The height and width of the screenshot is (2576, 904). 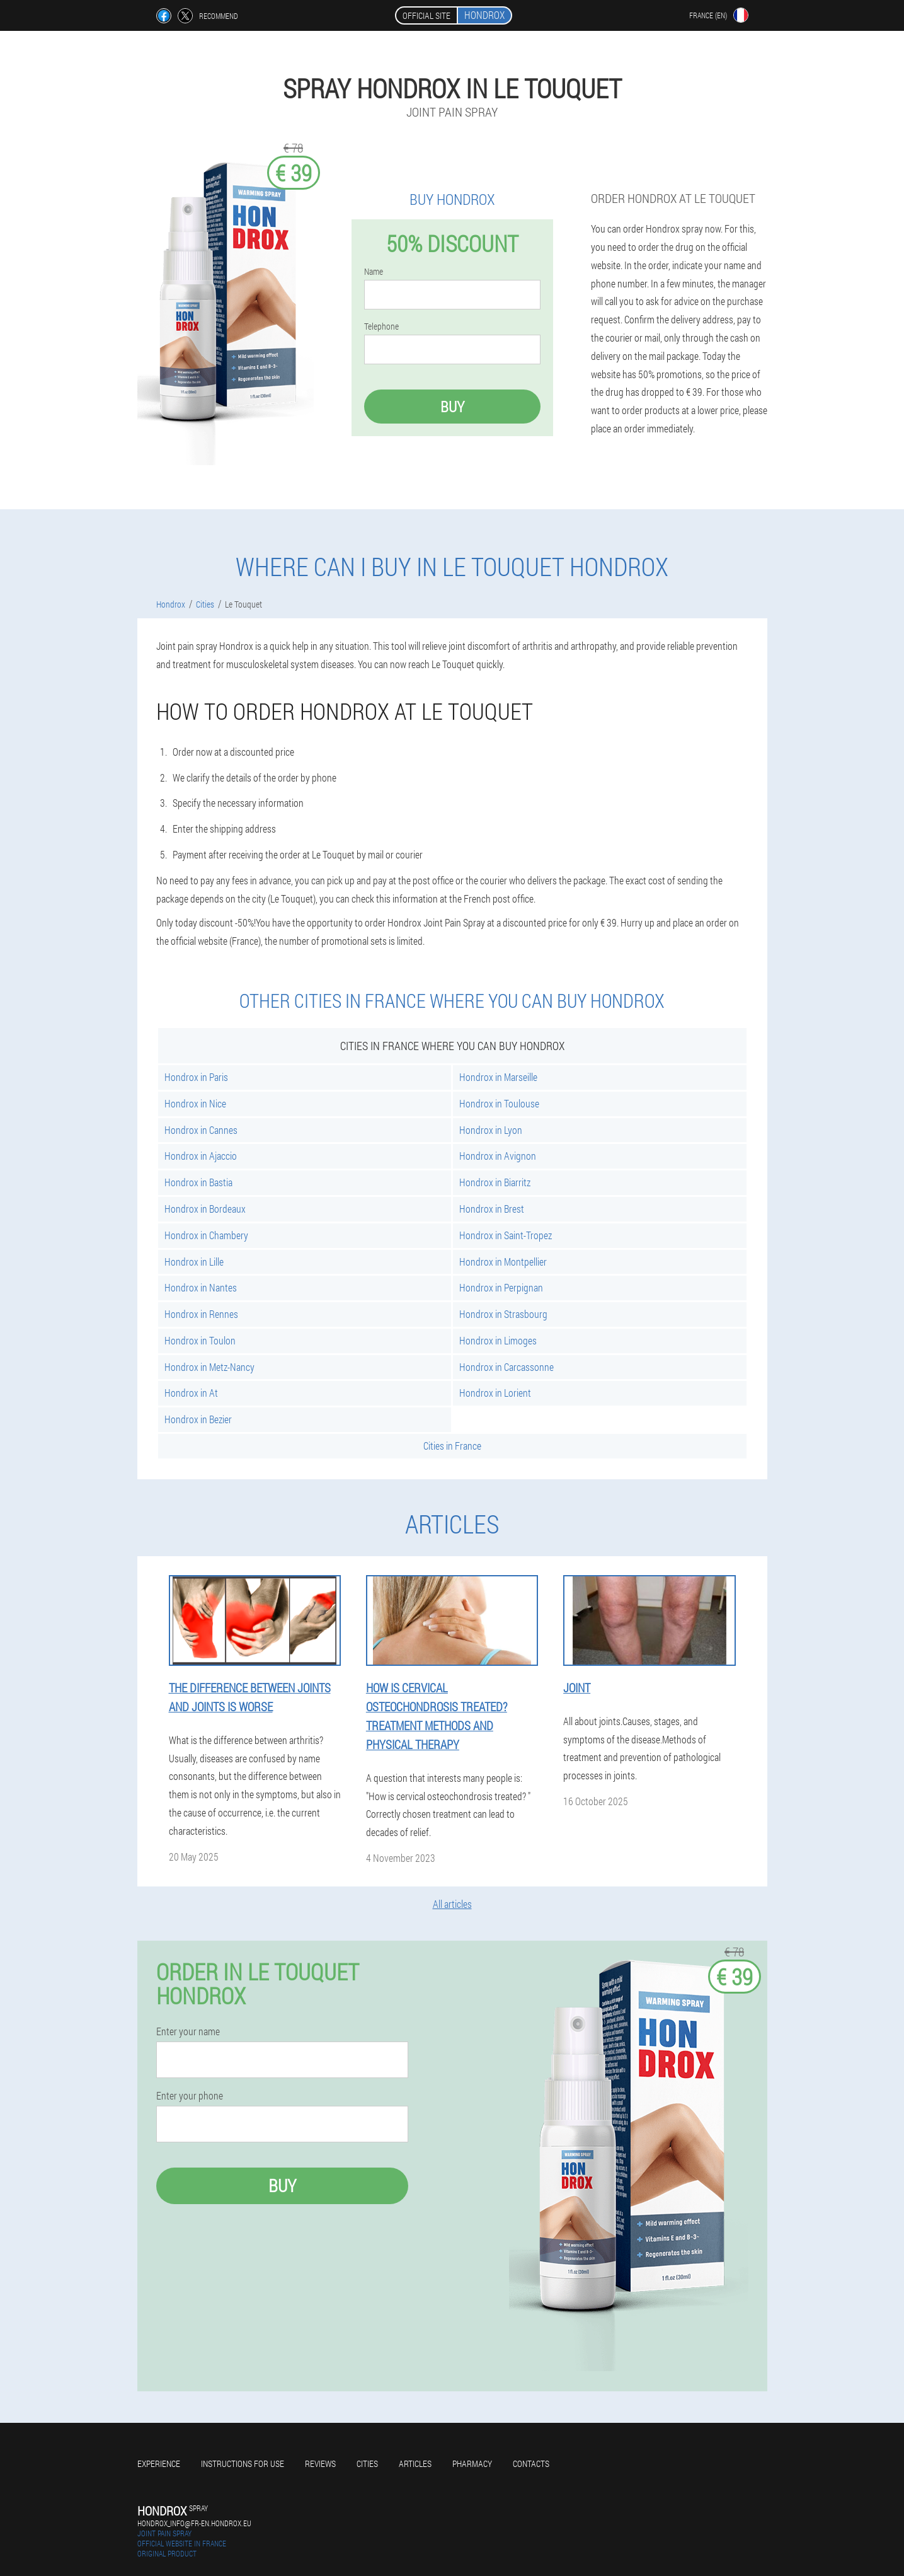 What do you see at coordinates (503, 1261) in the screenshot?
I see `Hondrox in Montpellier` at bounding box center [503, 1261].